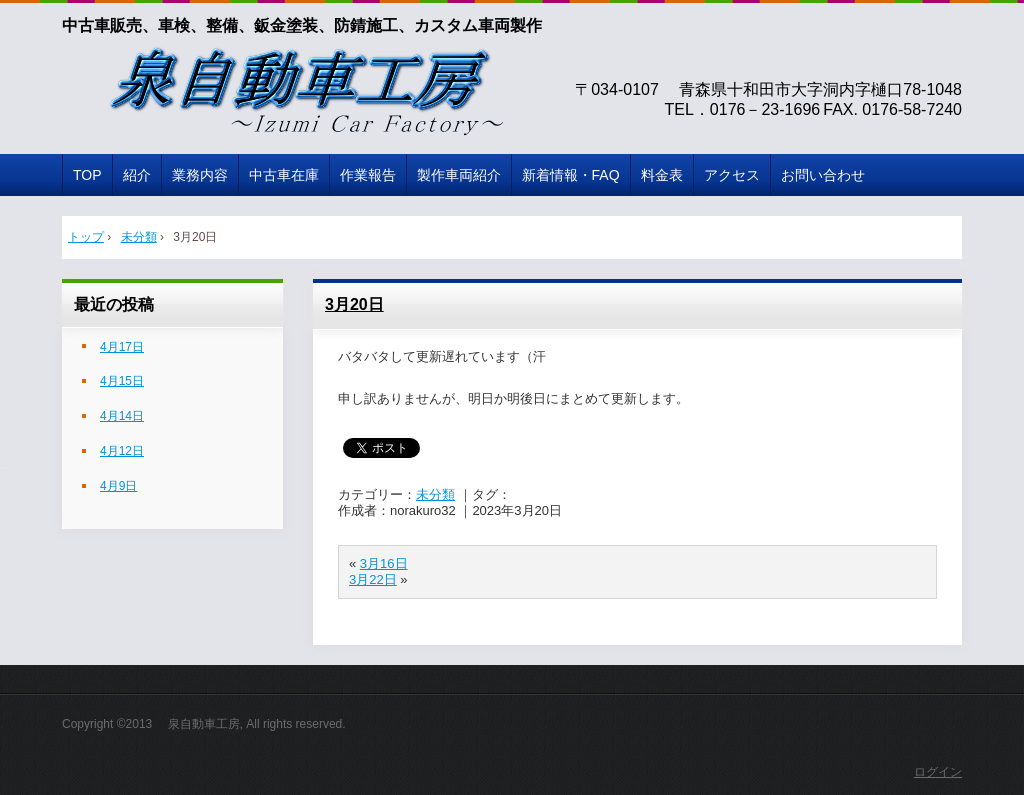  What do you see at coordinates (284, 175) in the screenshot?
I see `中古車在庫` at bounding box center [284, 175].